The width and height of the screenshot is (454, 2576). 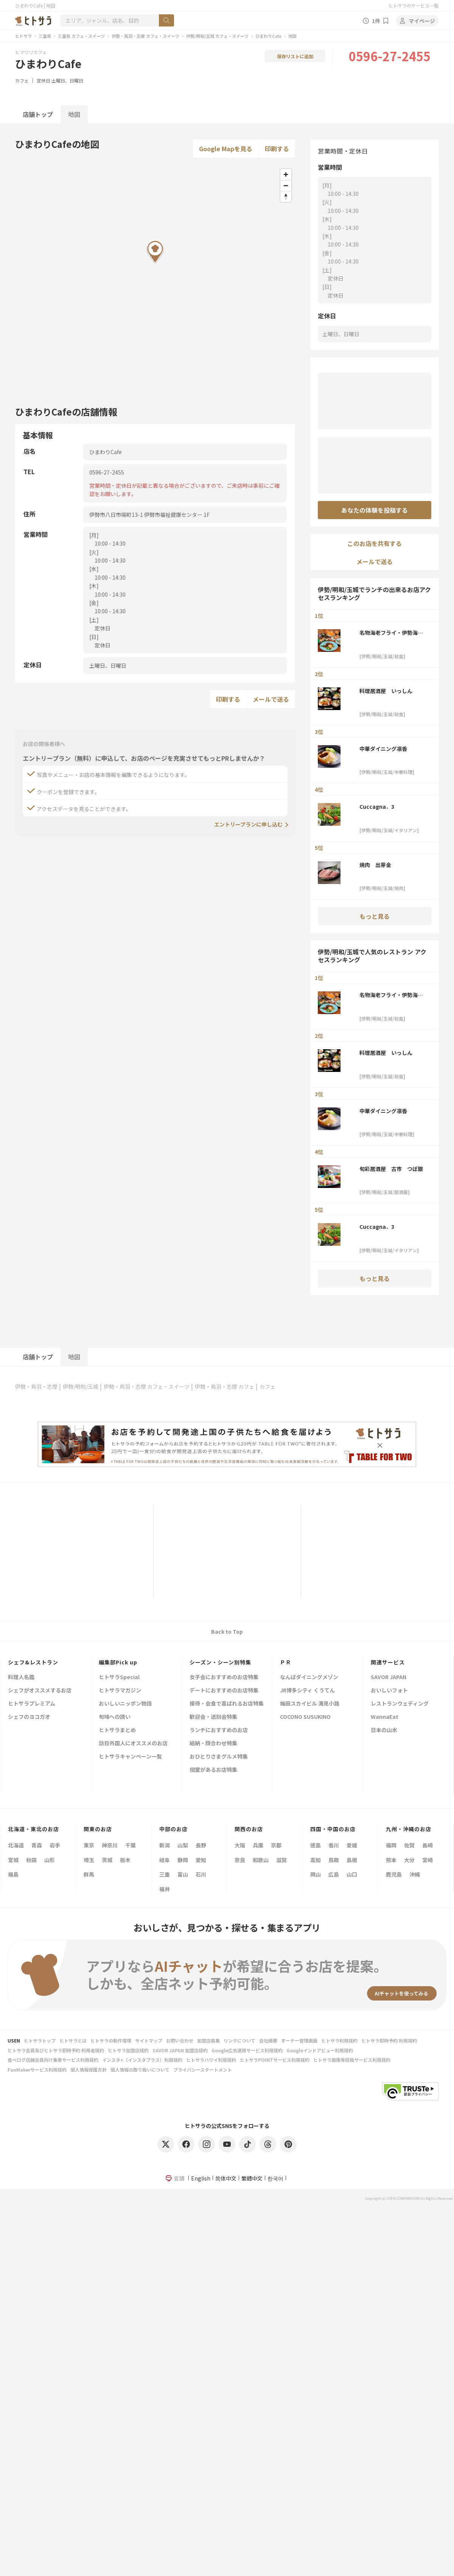 What do you see at coordinates (224, 1690) in the screenshot?
I see `デートにおすすめのお店特集` at bounding box center [224, 1690].